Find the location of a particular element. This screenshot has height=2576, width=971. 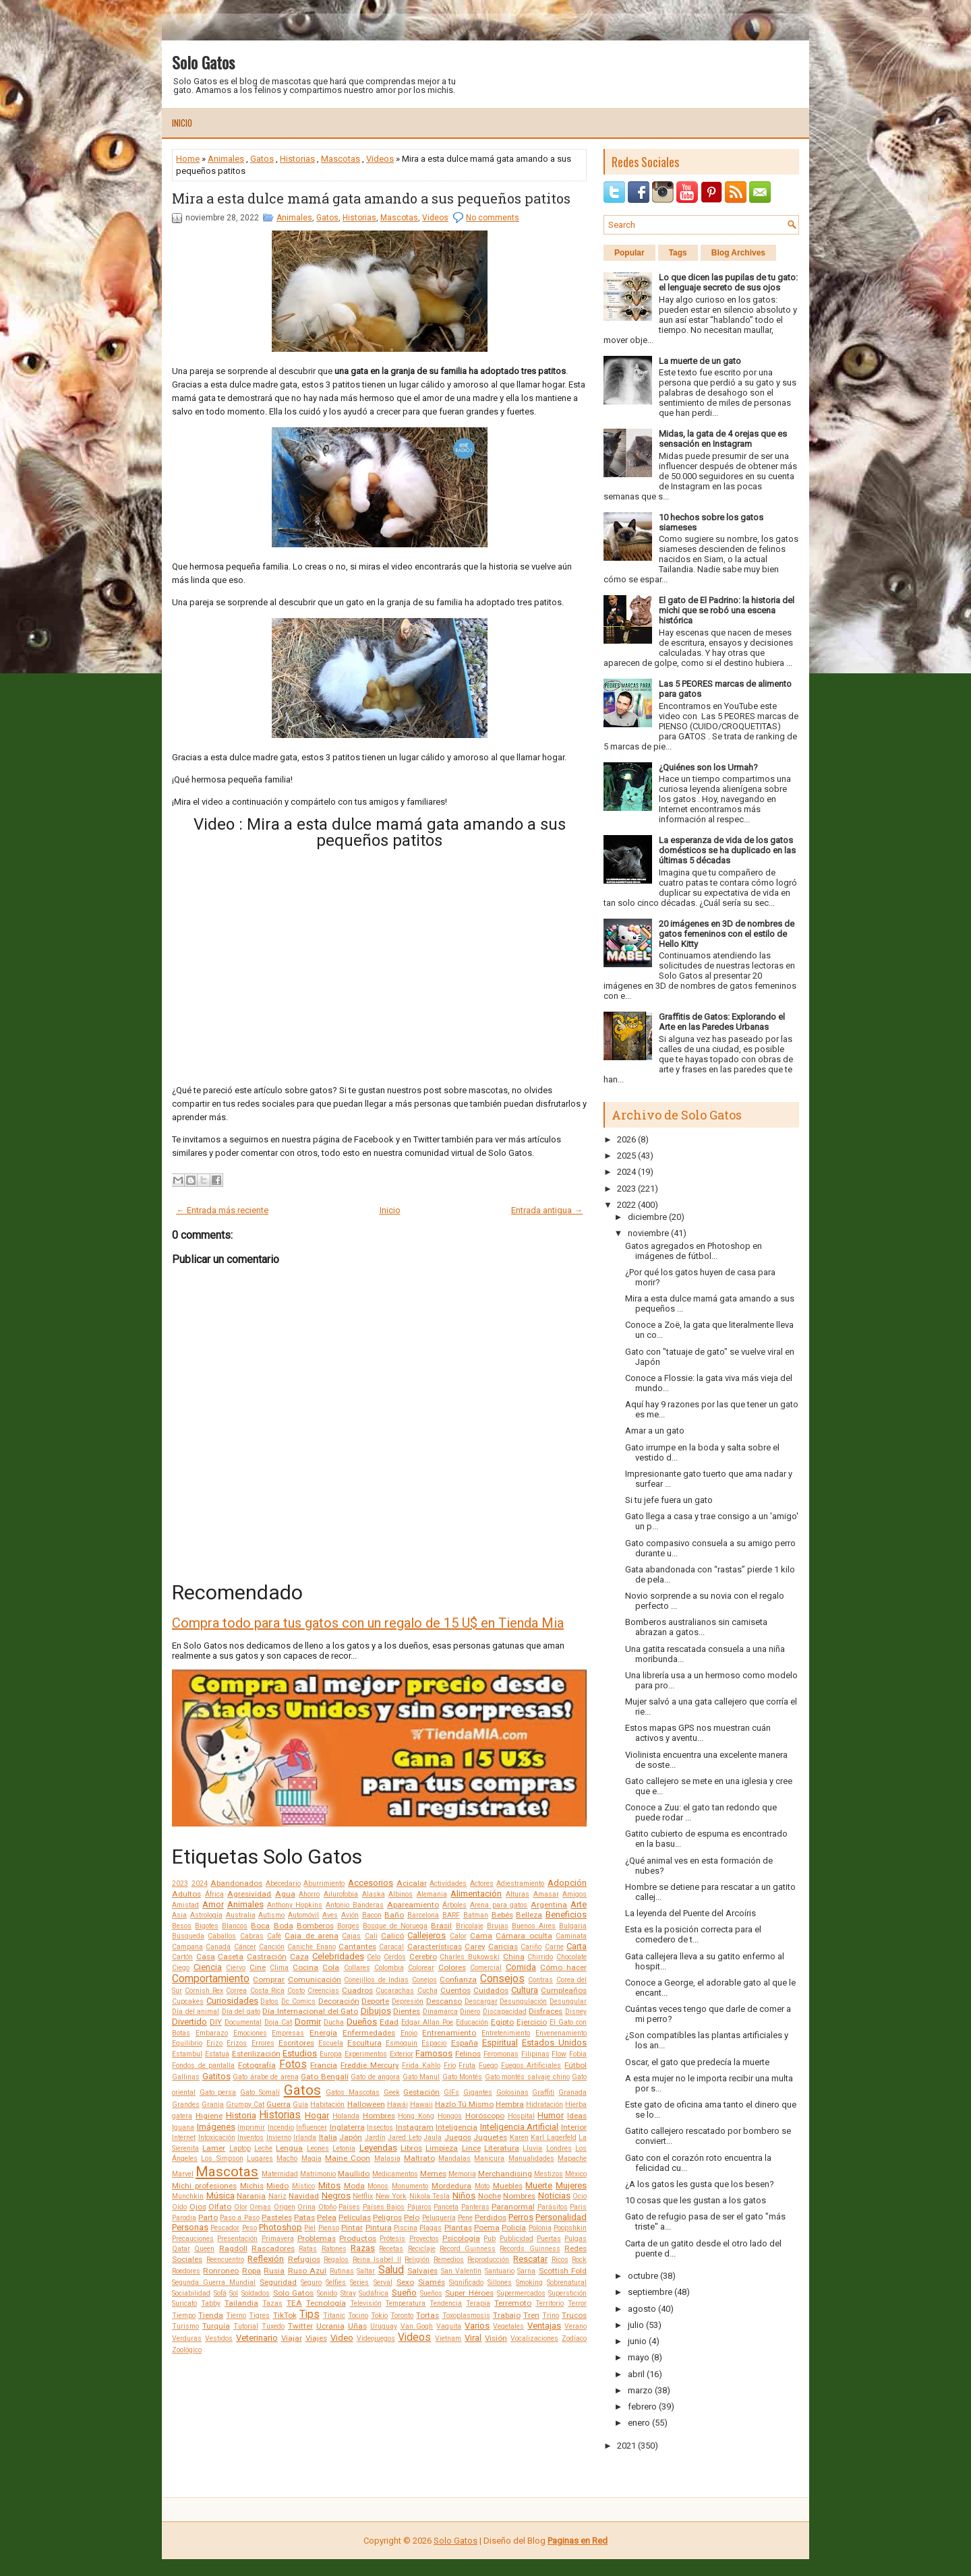

Rascadores is located at coordinates (273, 2248).